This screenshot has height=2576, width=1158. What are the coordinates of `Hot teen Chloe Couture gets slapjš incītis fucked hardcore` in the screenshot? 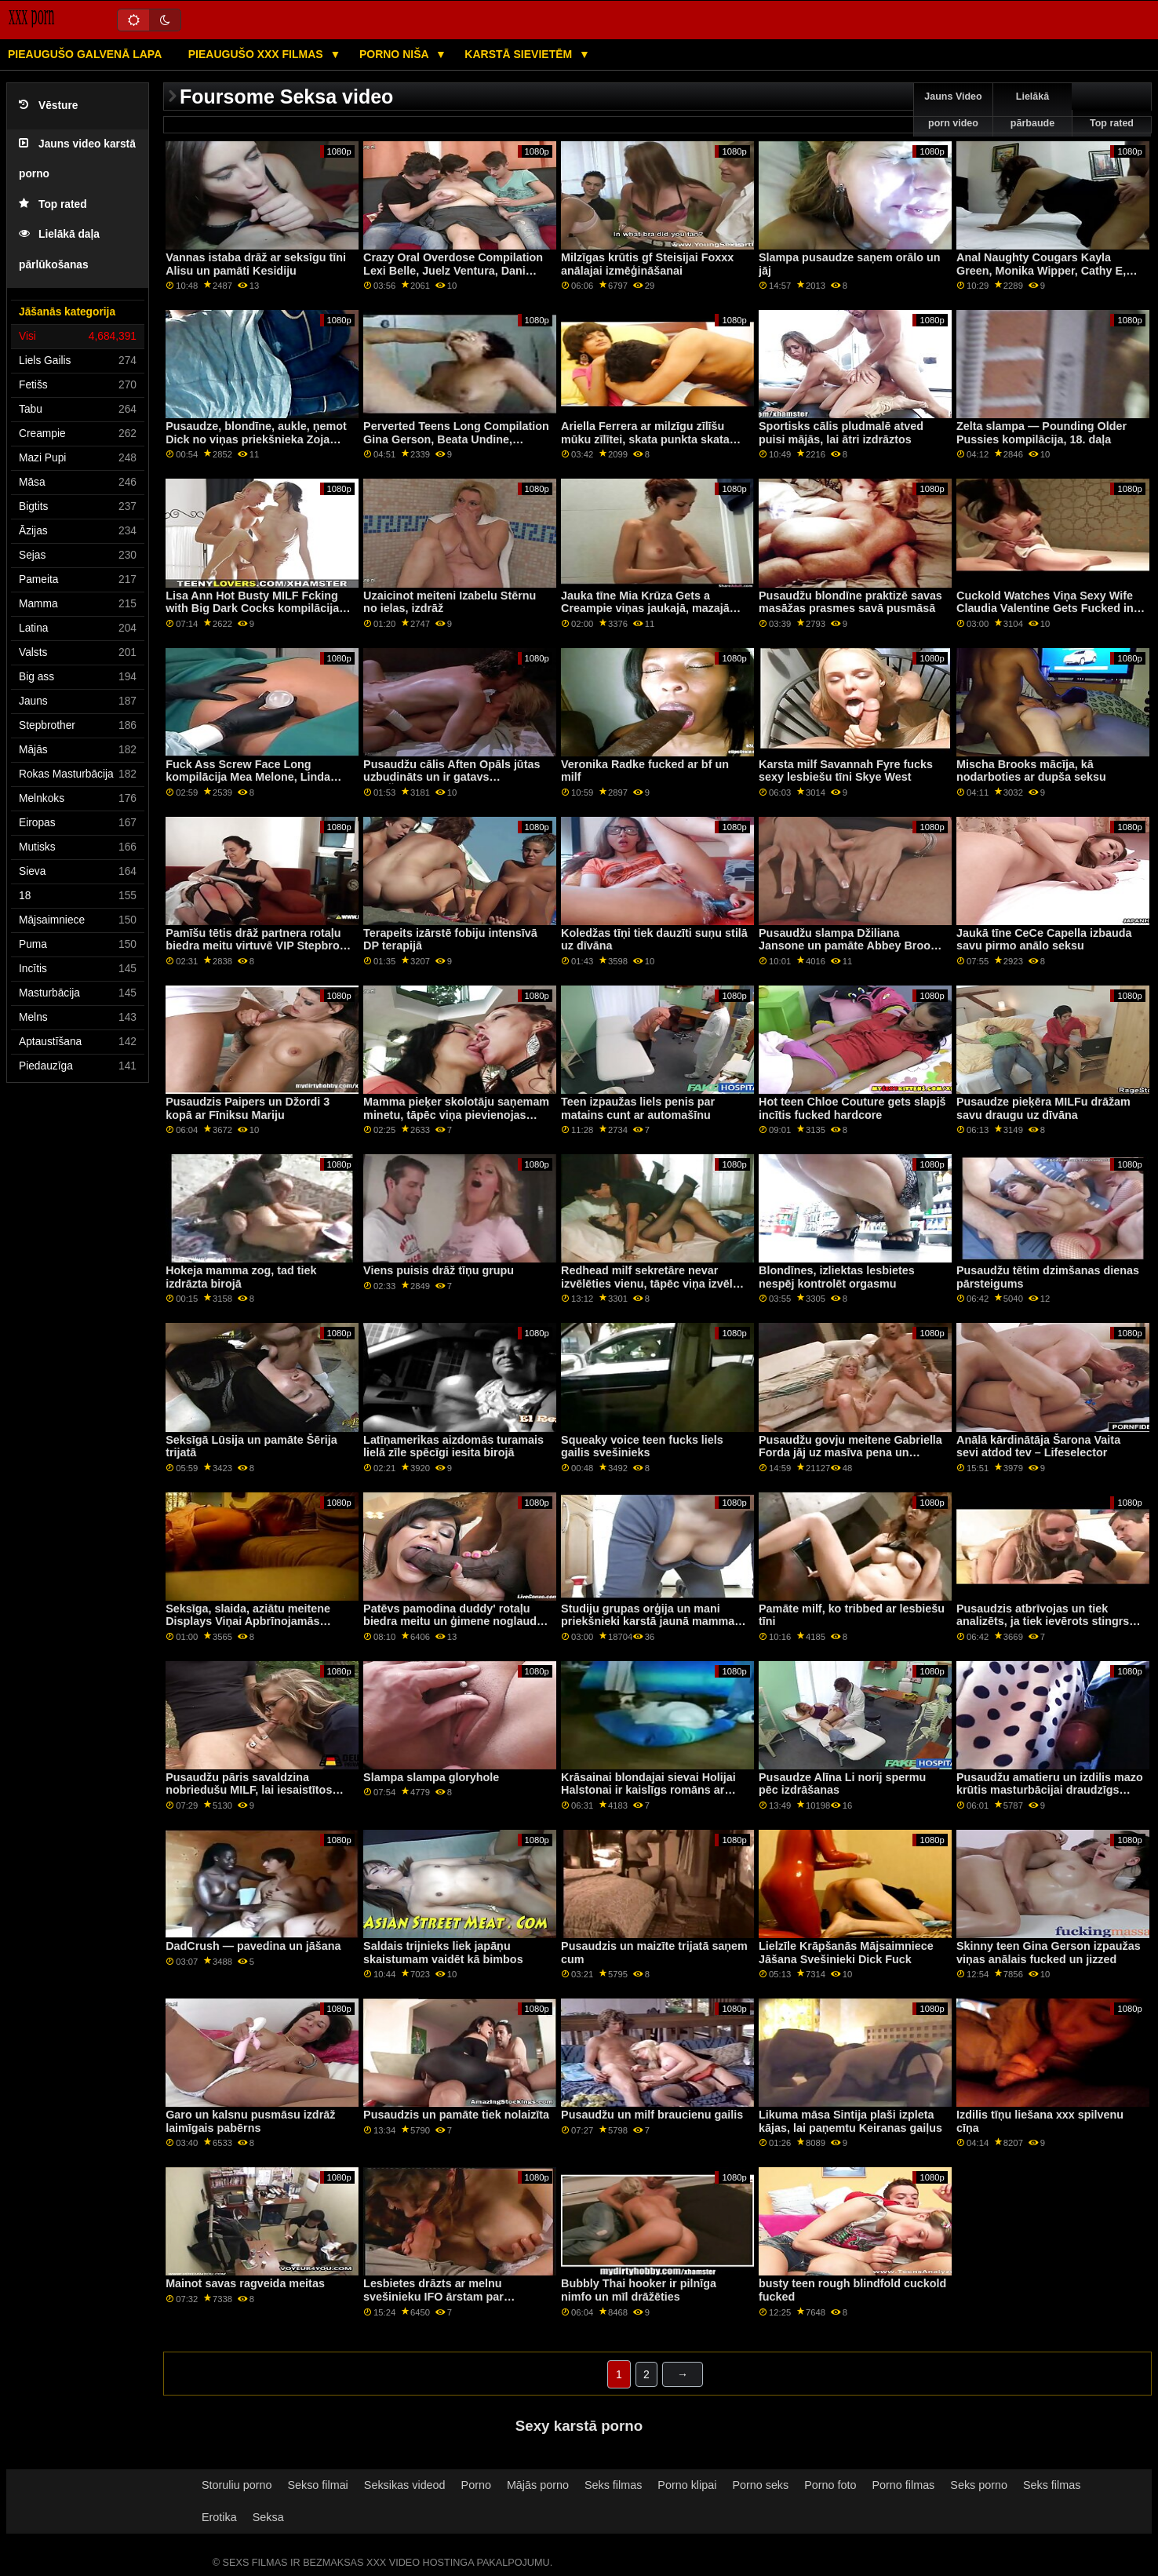 It's located at (852, 1108).